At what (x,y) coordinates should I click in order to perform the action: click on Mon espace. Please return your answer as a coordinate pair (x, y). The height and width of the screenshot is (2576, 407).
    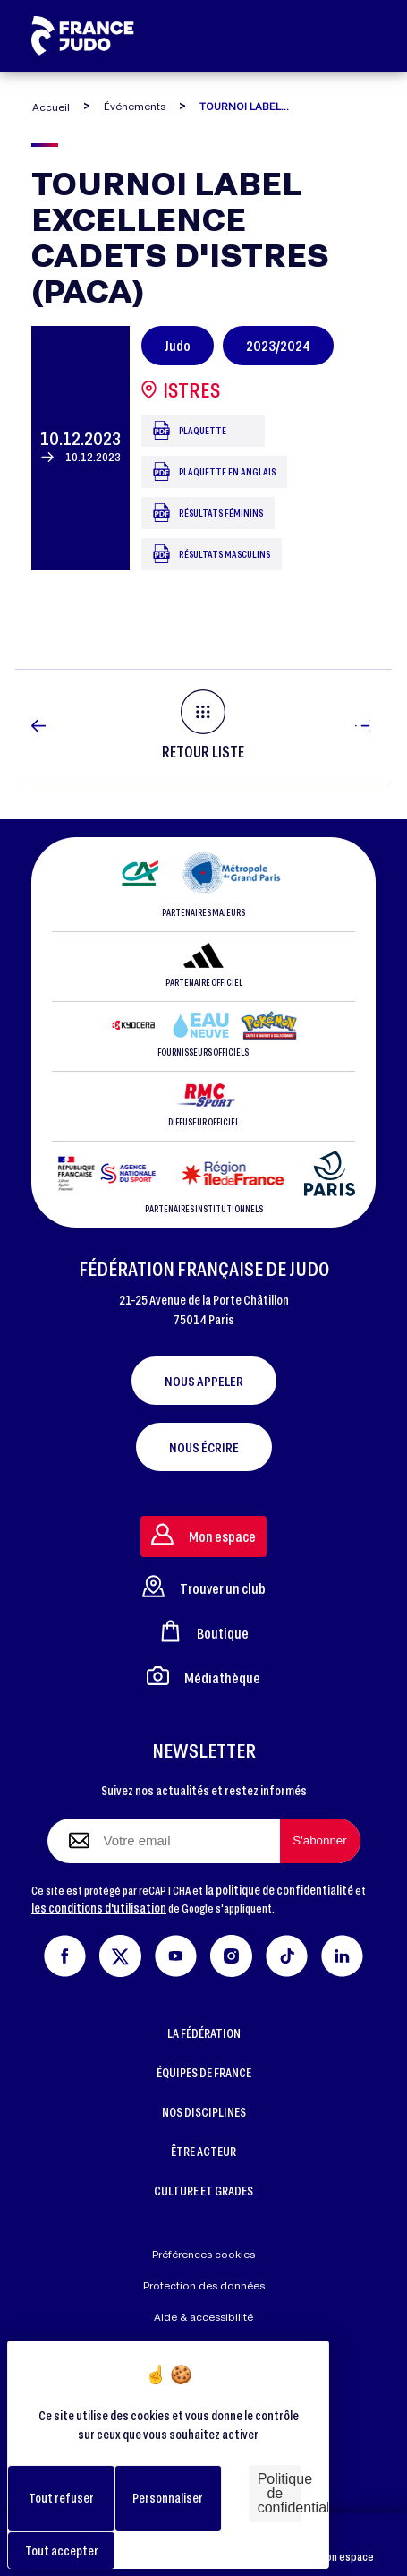
    Looking at the image, I should click on (346, 2545).